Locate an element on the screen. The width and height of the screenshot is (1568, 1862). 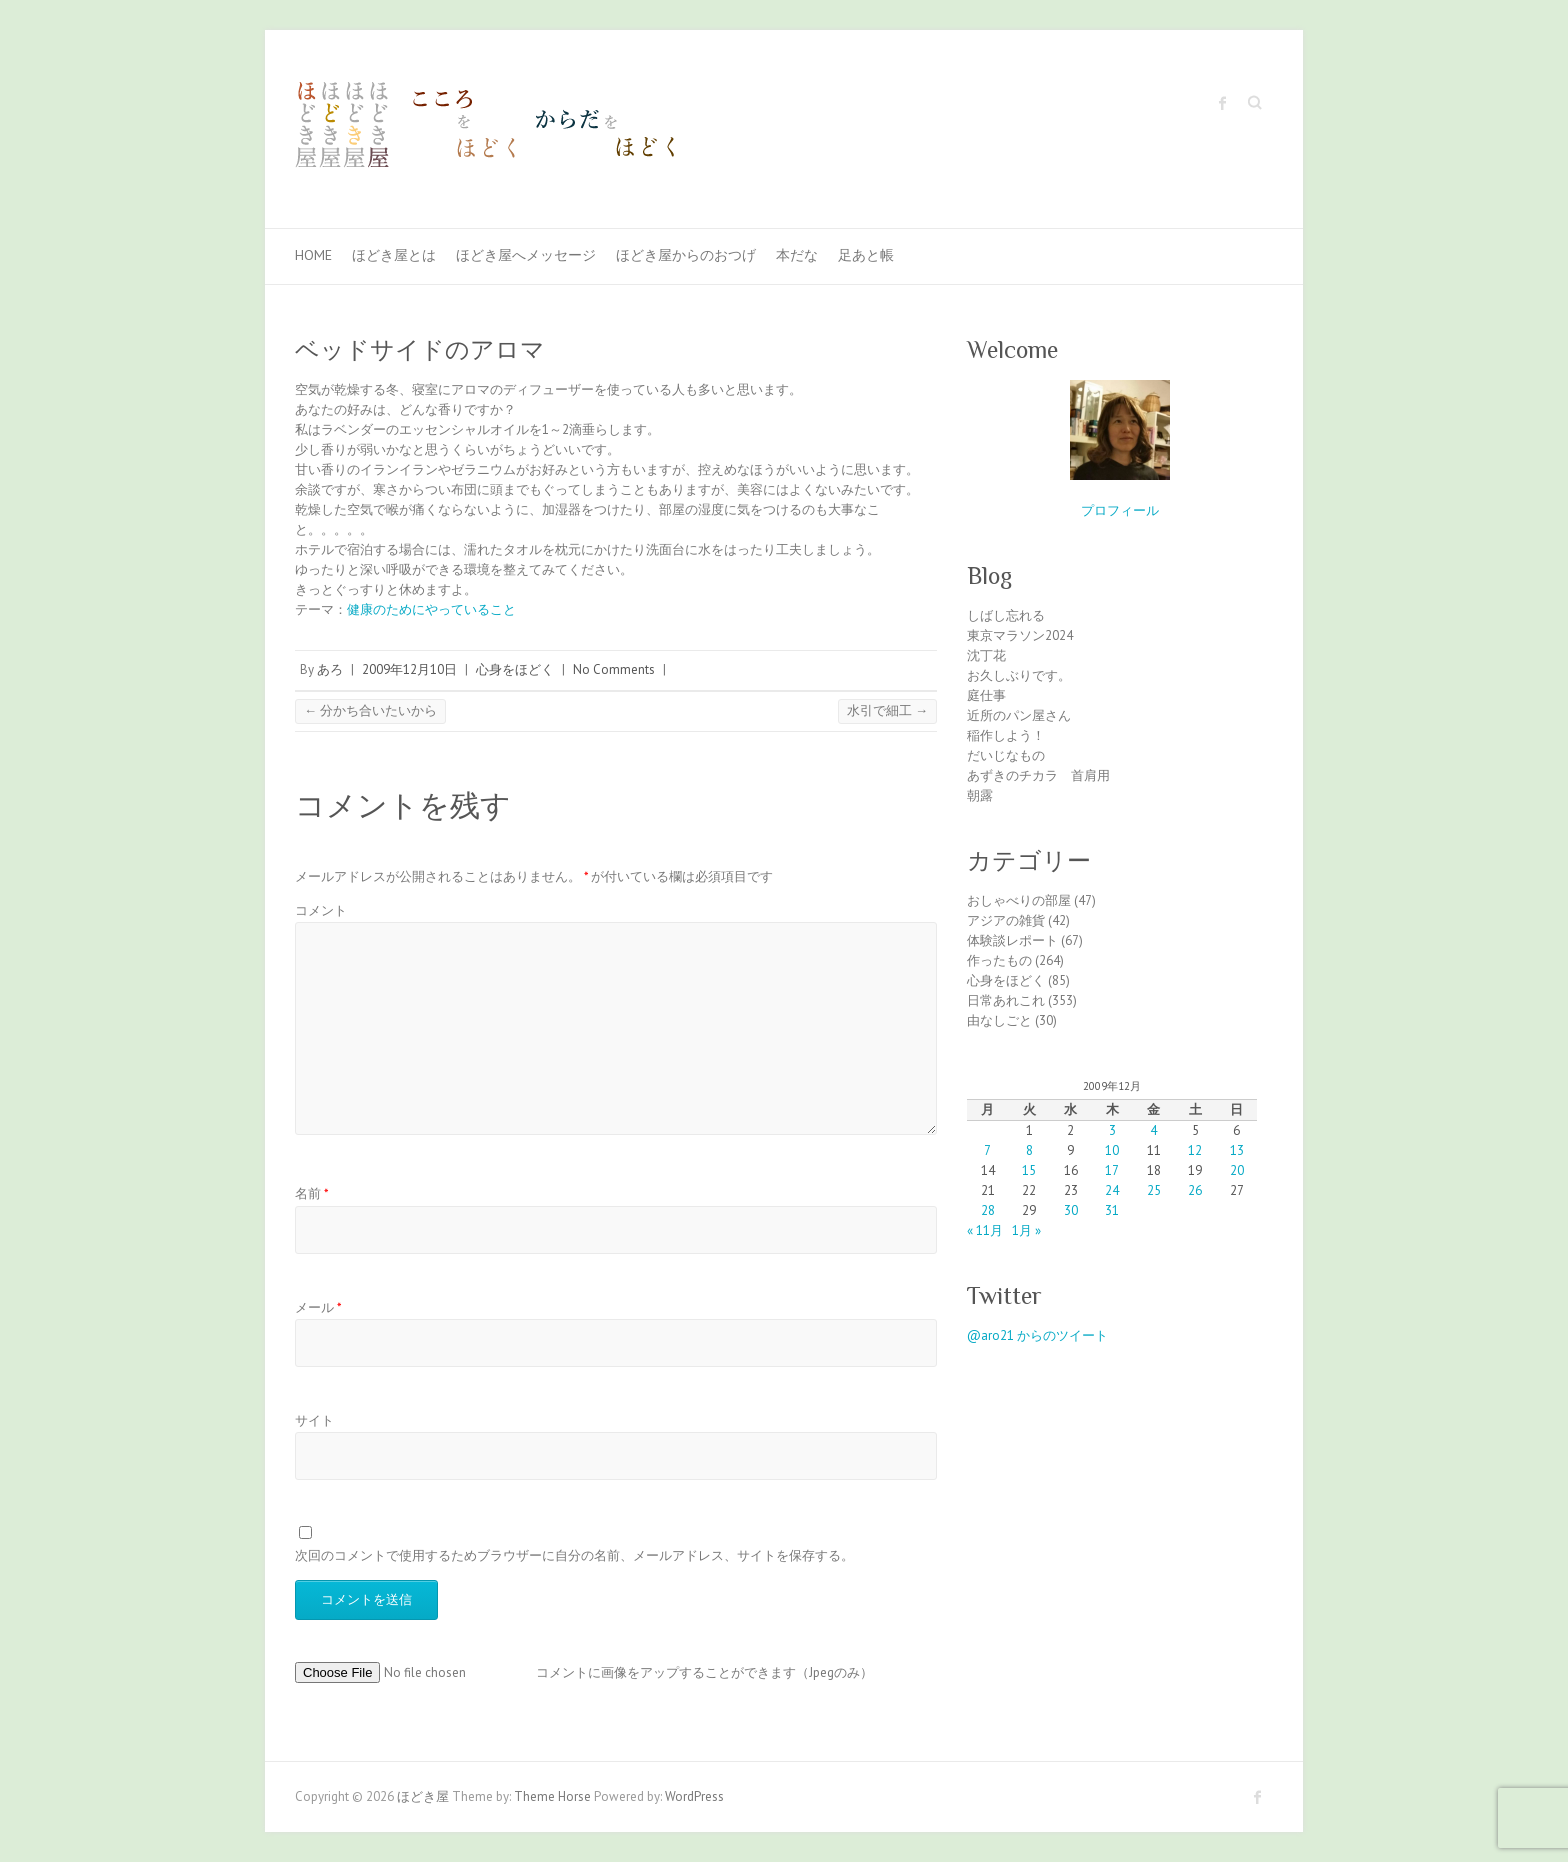
東京マラソン2024 is located at coordinates (1020, 635).